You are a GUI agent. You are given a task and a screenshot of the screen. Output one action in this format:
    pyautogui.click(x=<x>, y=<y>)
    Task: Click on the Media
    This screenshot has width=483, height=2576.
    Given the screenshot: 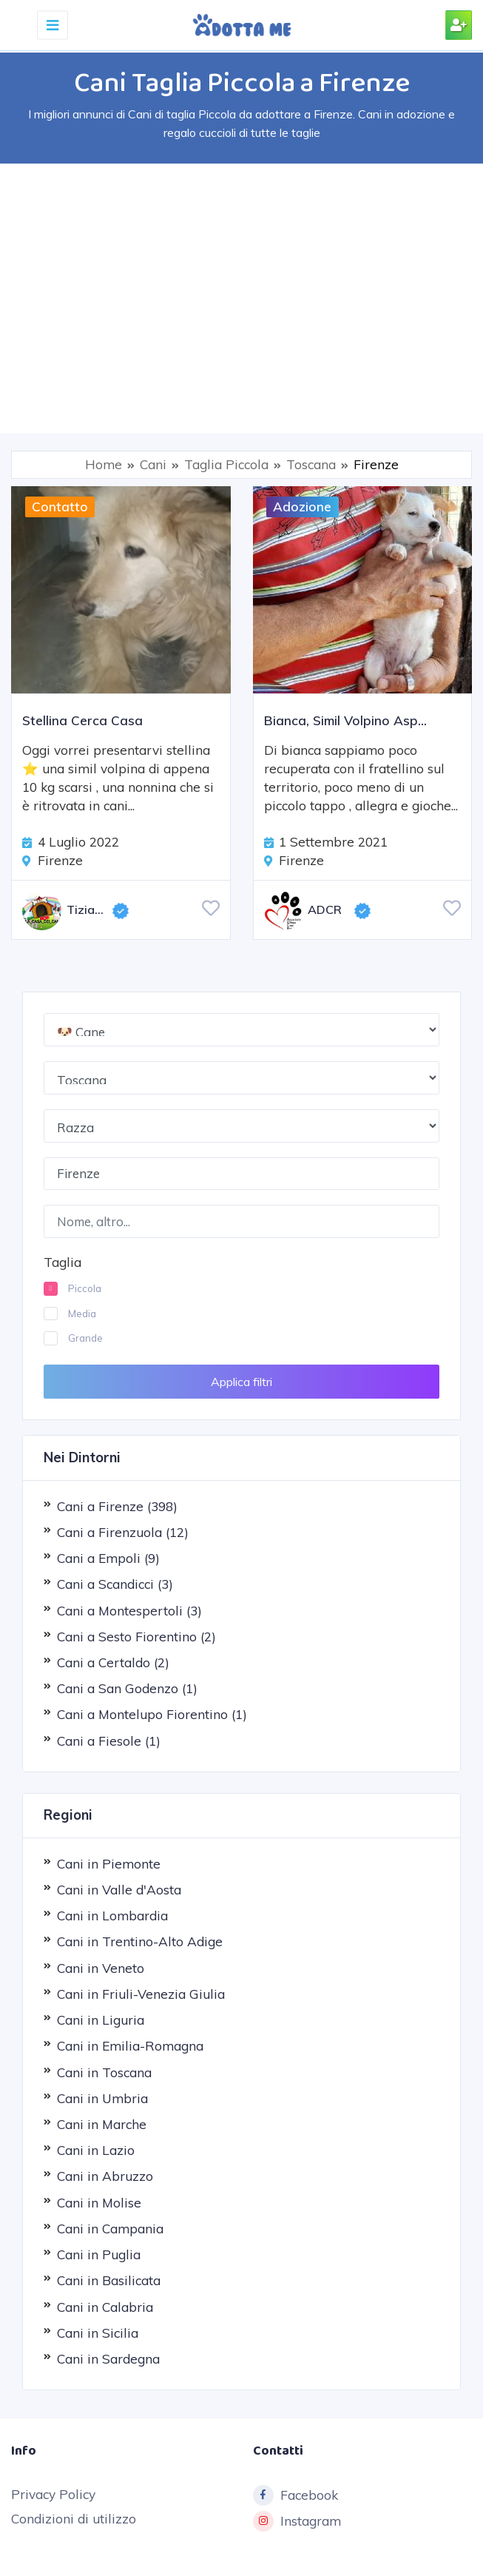 What is the action you would take?
    pyautogui.click(x=82, y=1313)
    